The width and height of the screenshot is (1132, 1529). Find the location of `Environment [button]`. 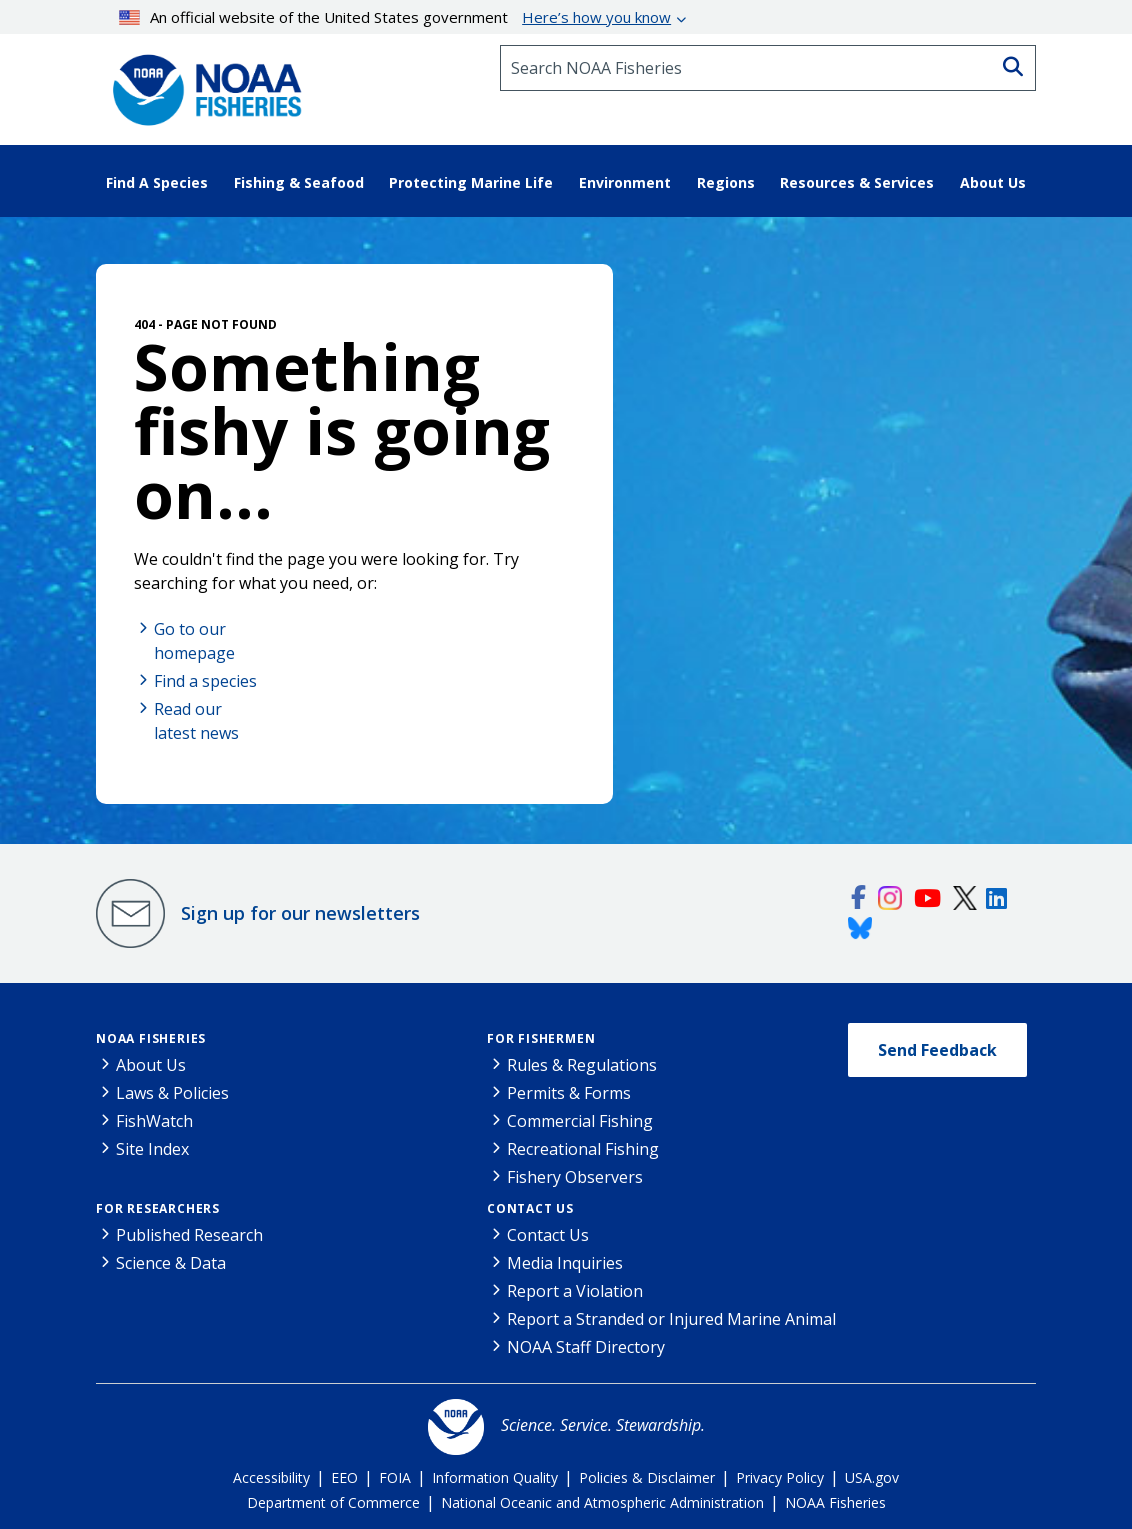

Environment [button] is located at coordinates (625, 182).